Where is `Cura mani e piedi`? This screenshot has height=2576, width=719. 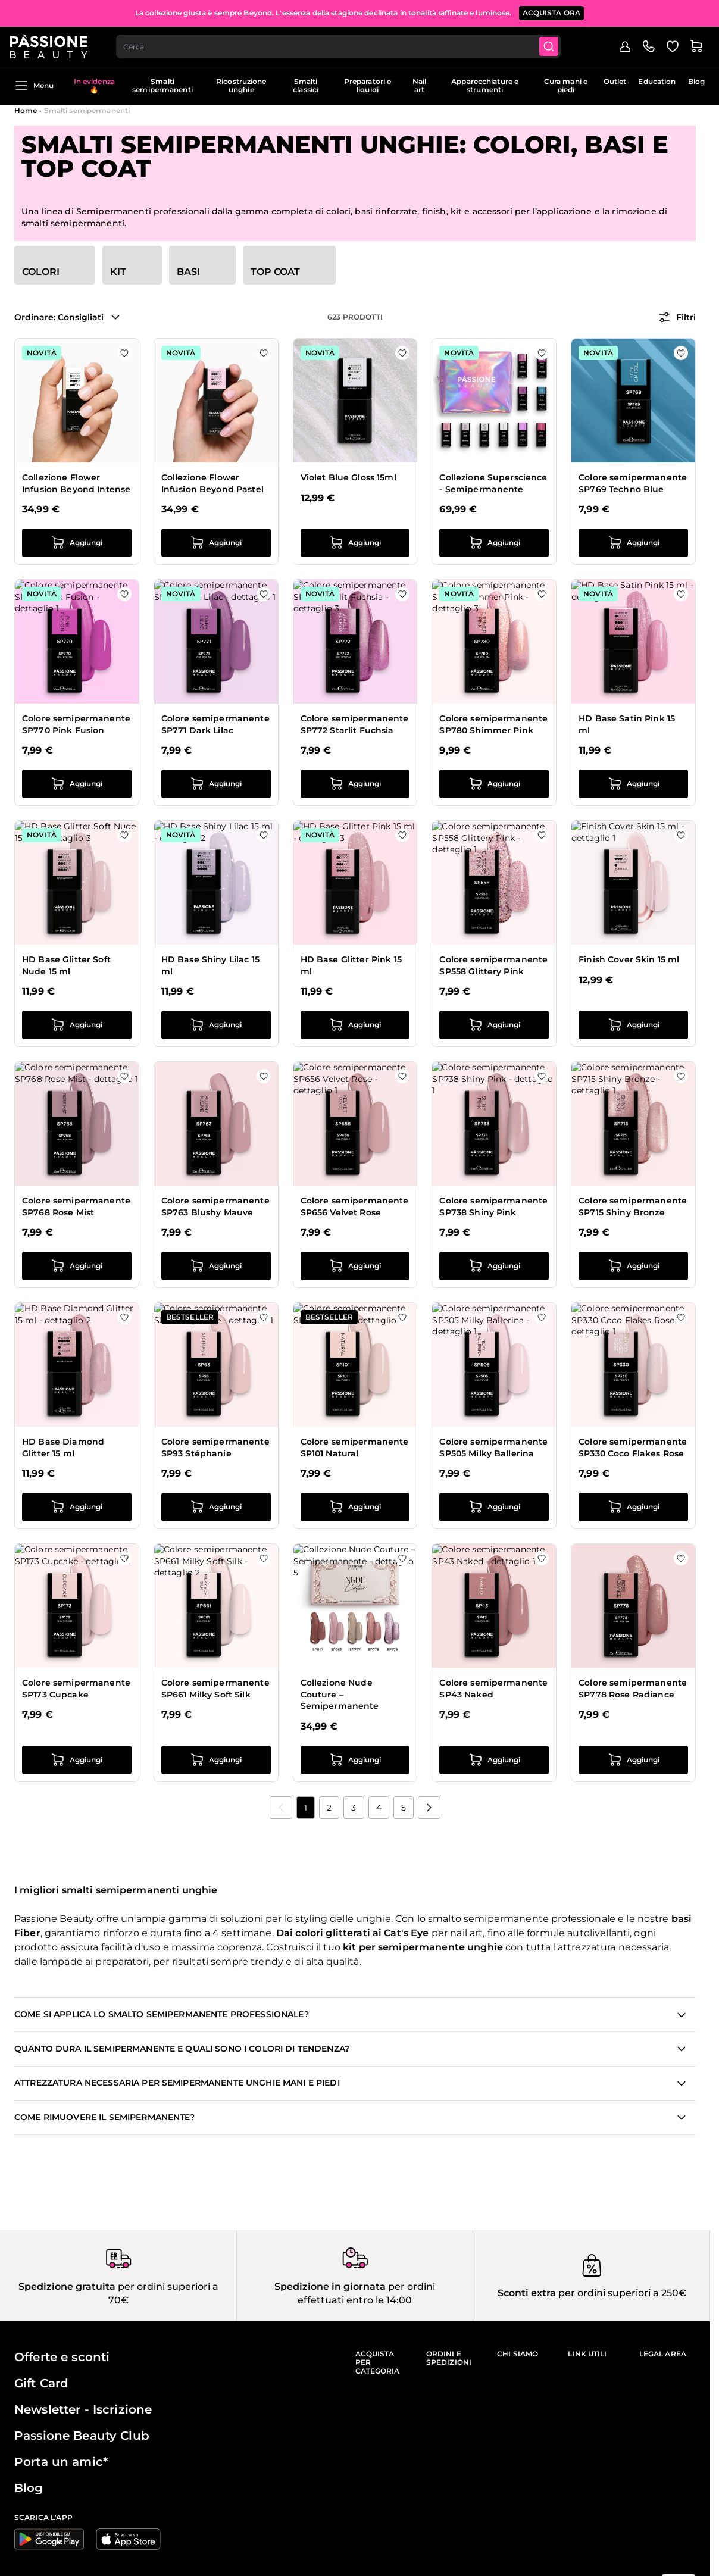 Cura mani e piedi is located at coordinates (565, 85).